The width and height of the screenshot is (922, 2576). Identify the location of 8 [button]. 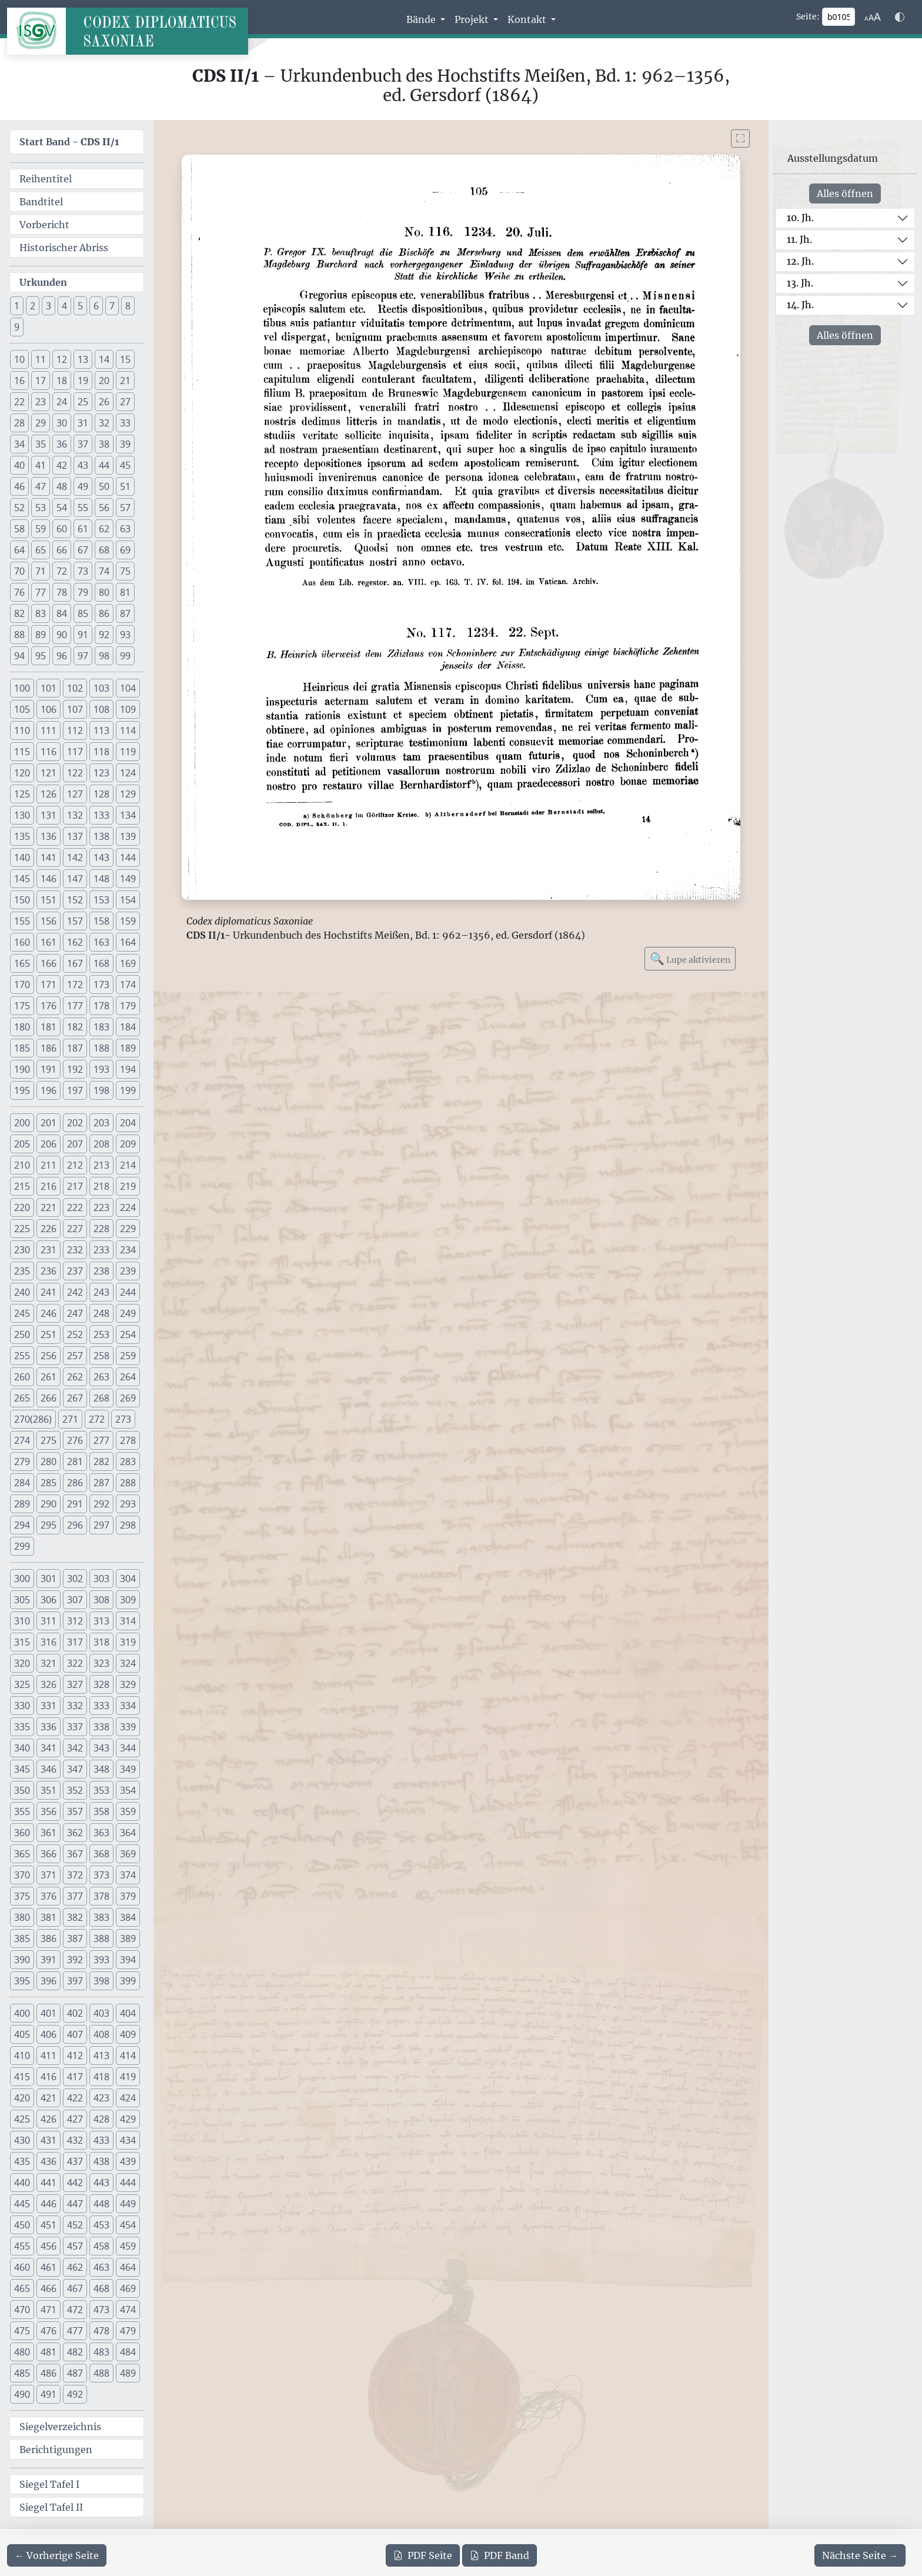
(128, 305).